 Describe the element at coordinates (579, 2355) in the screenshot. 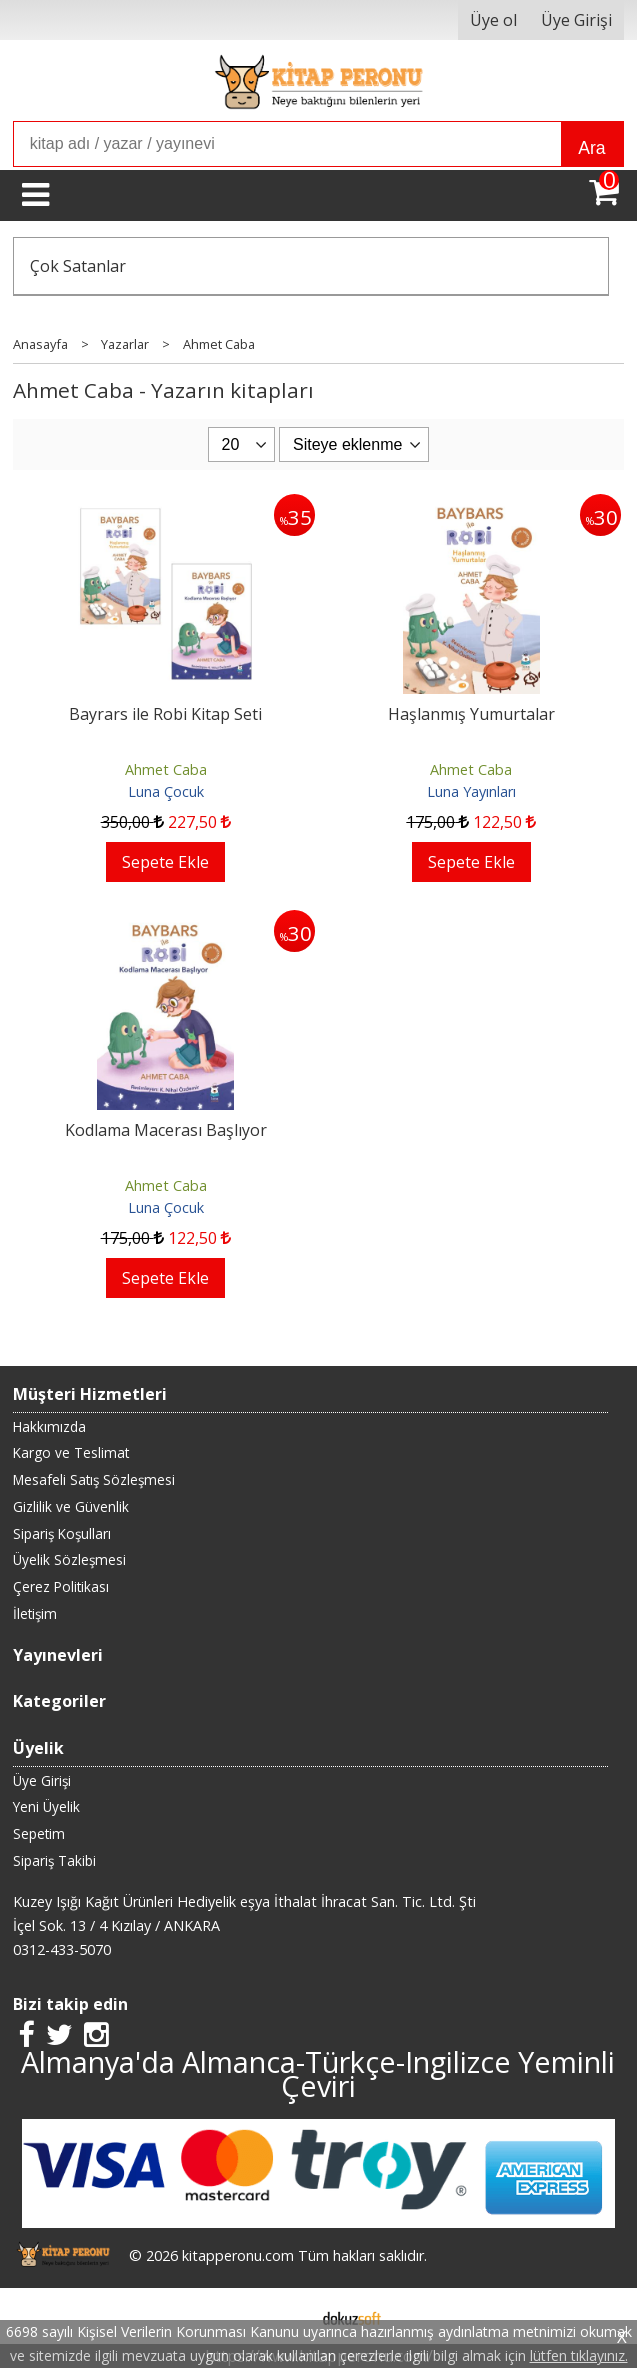

I see `lütfen tıklayınız.` at that location.